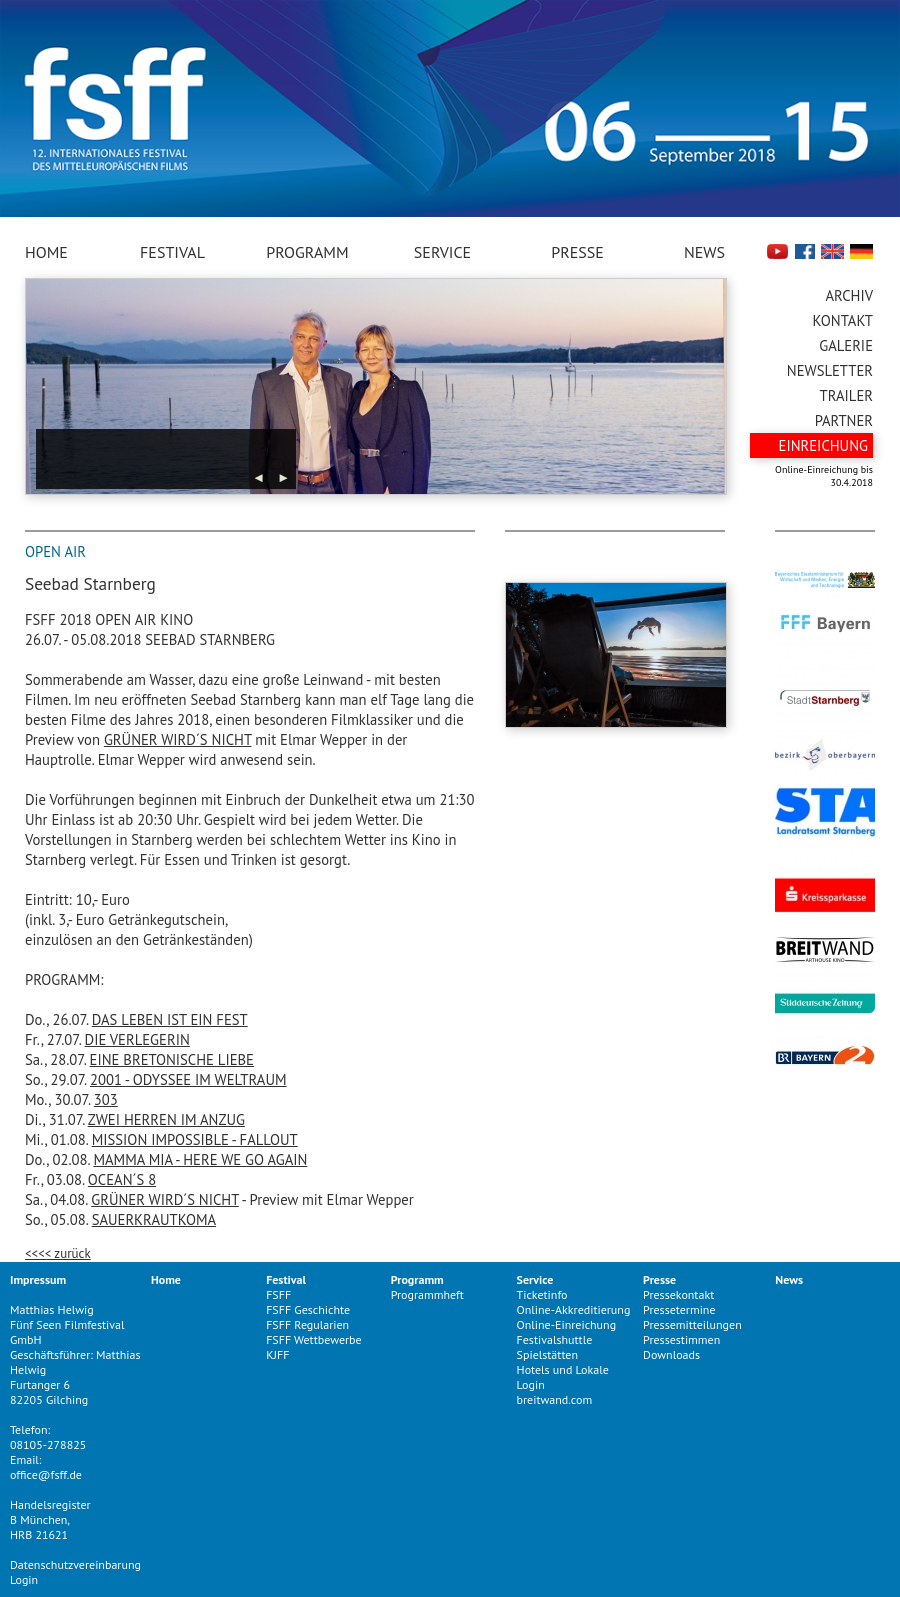 This screenshot has height=1597, width=900. I want to click on Festivalshuttle, so click(555, 1339).